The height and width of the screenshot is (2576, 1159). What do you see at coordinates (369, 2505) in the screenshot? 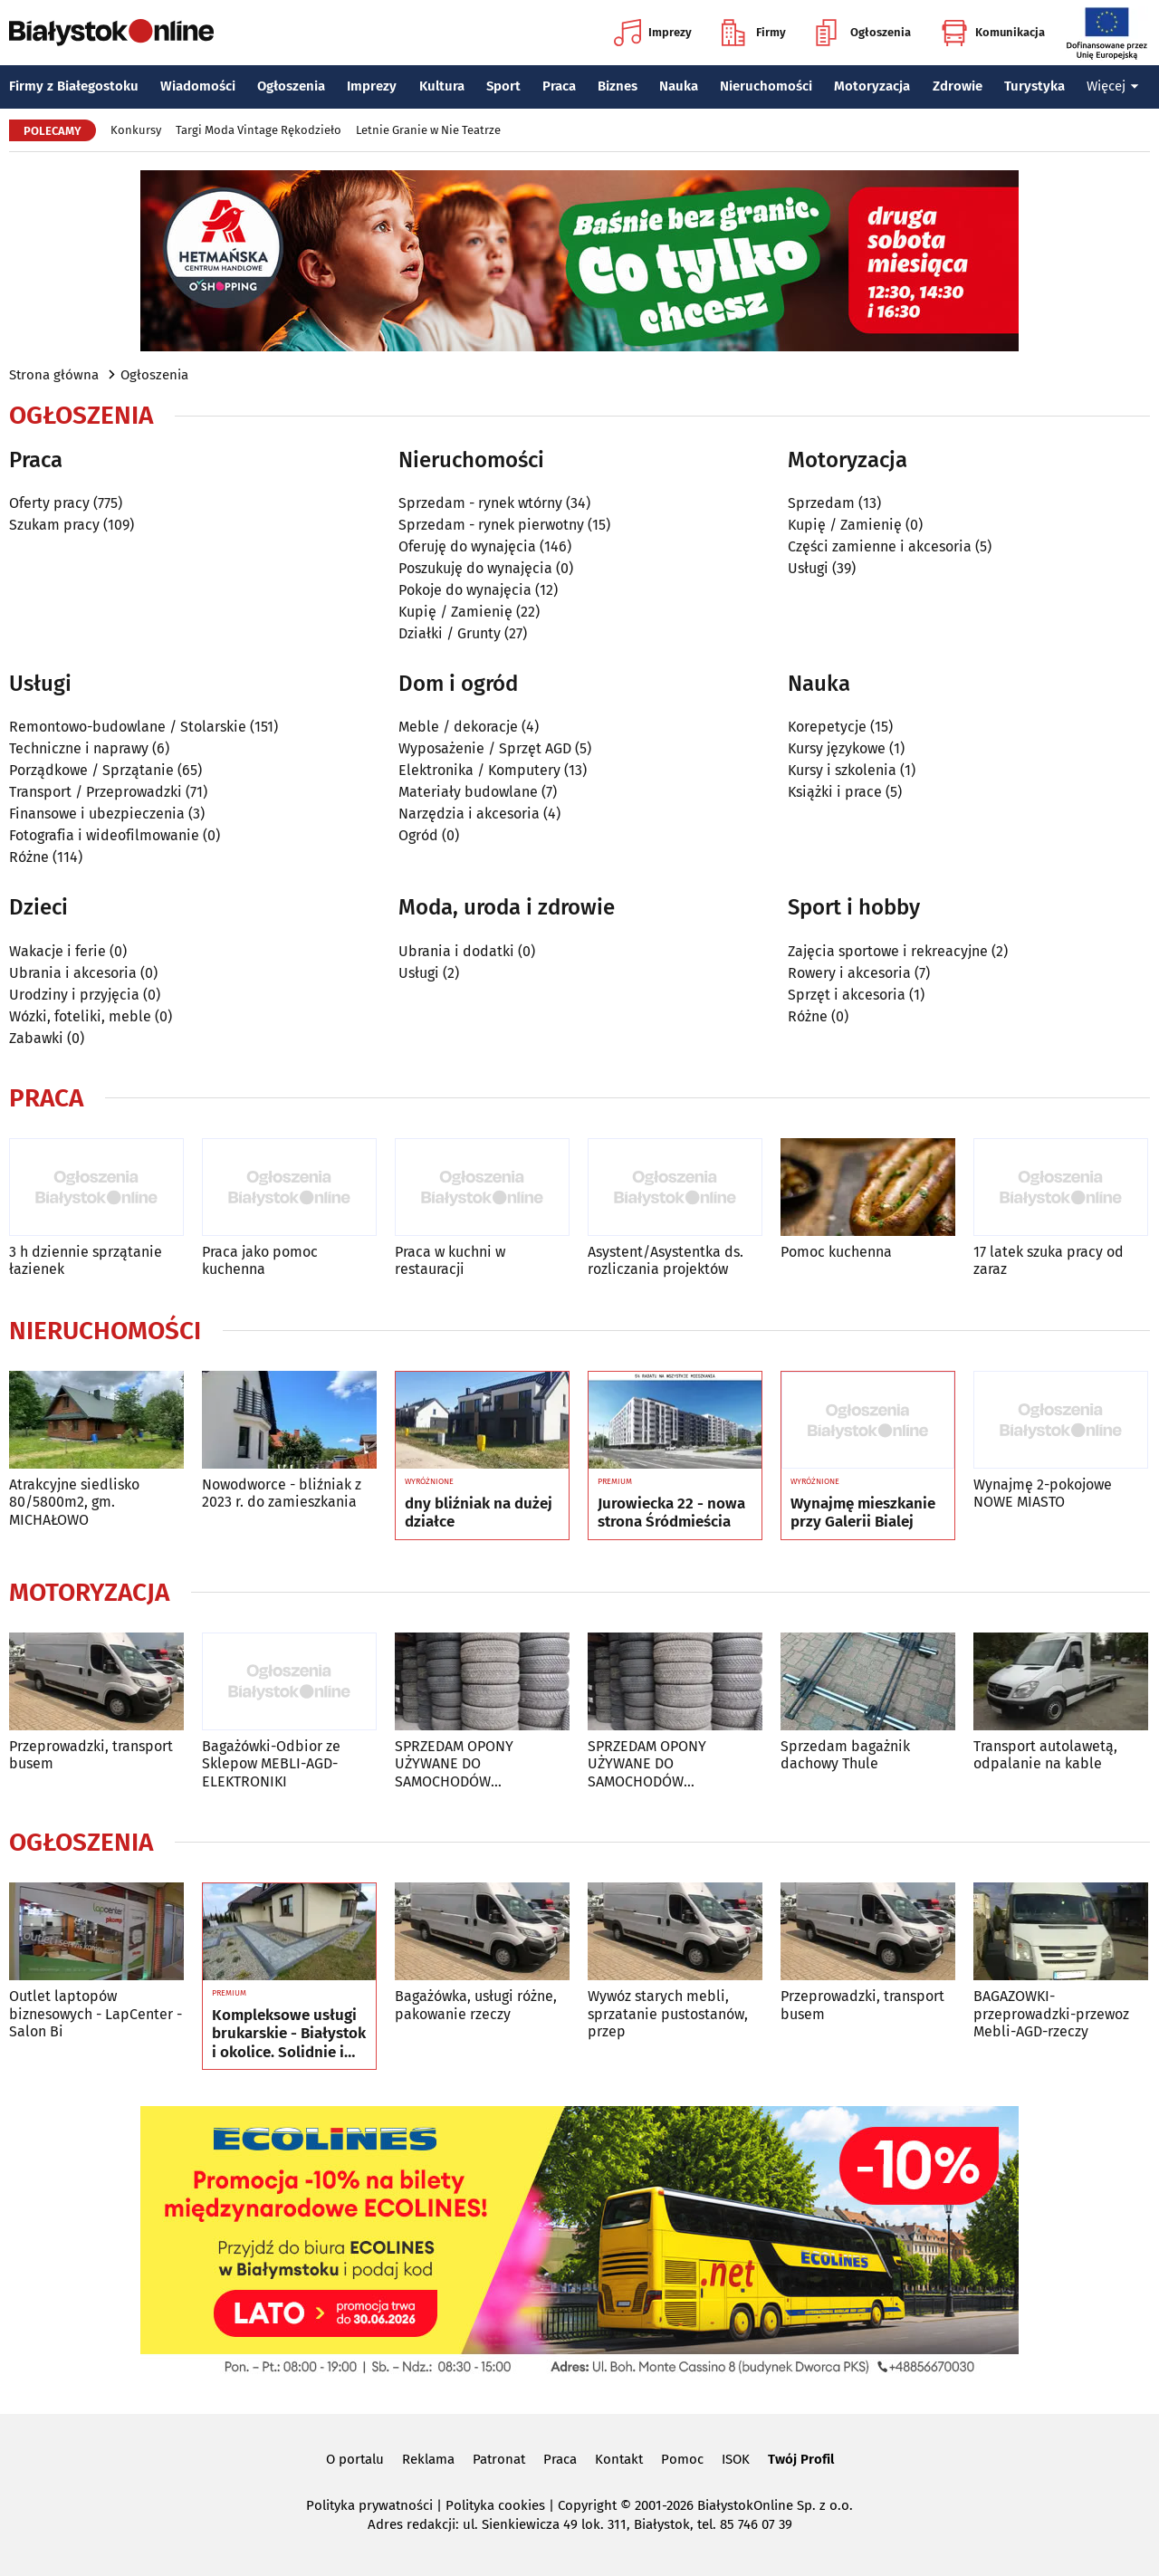
I see `Polityka prywatności` at bounding box center [369, 2505].